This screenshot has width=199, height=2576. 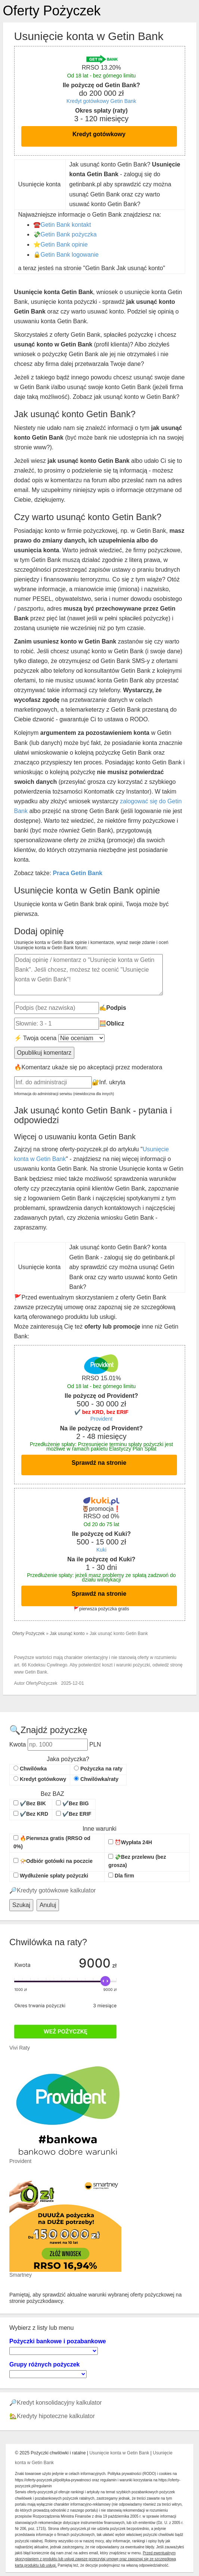 What do you see at coordinates (96, 1779) in the screenshot?
I see `Chwilówka/raty` at bounding box center [96, 1779].